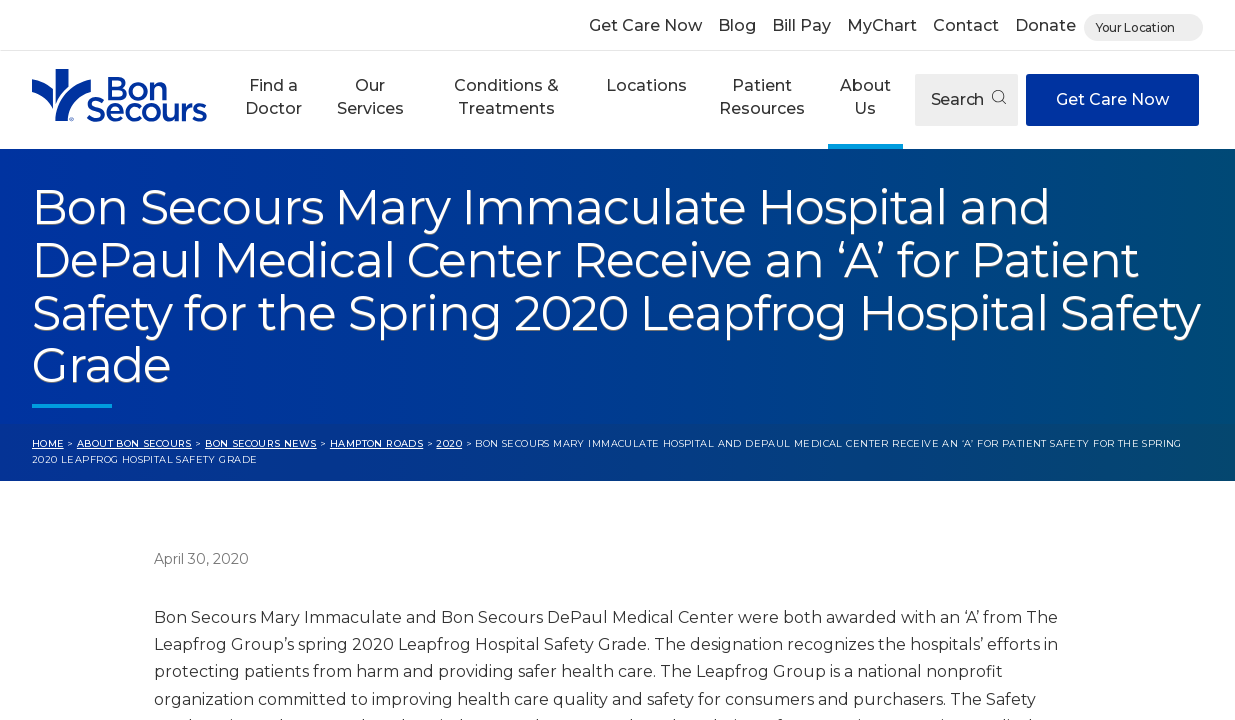  I want to click on Bill Pay, so click(801, 25).